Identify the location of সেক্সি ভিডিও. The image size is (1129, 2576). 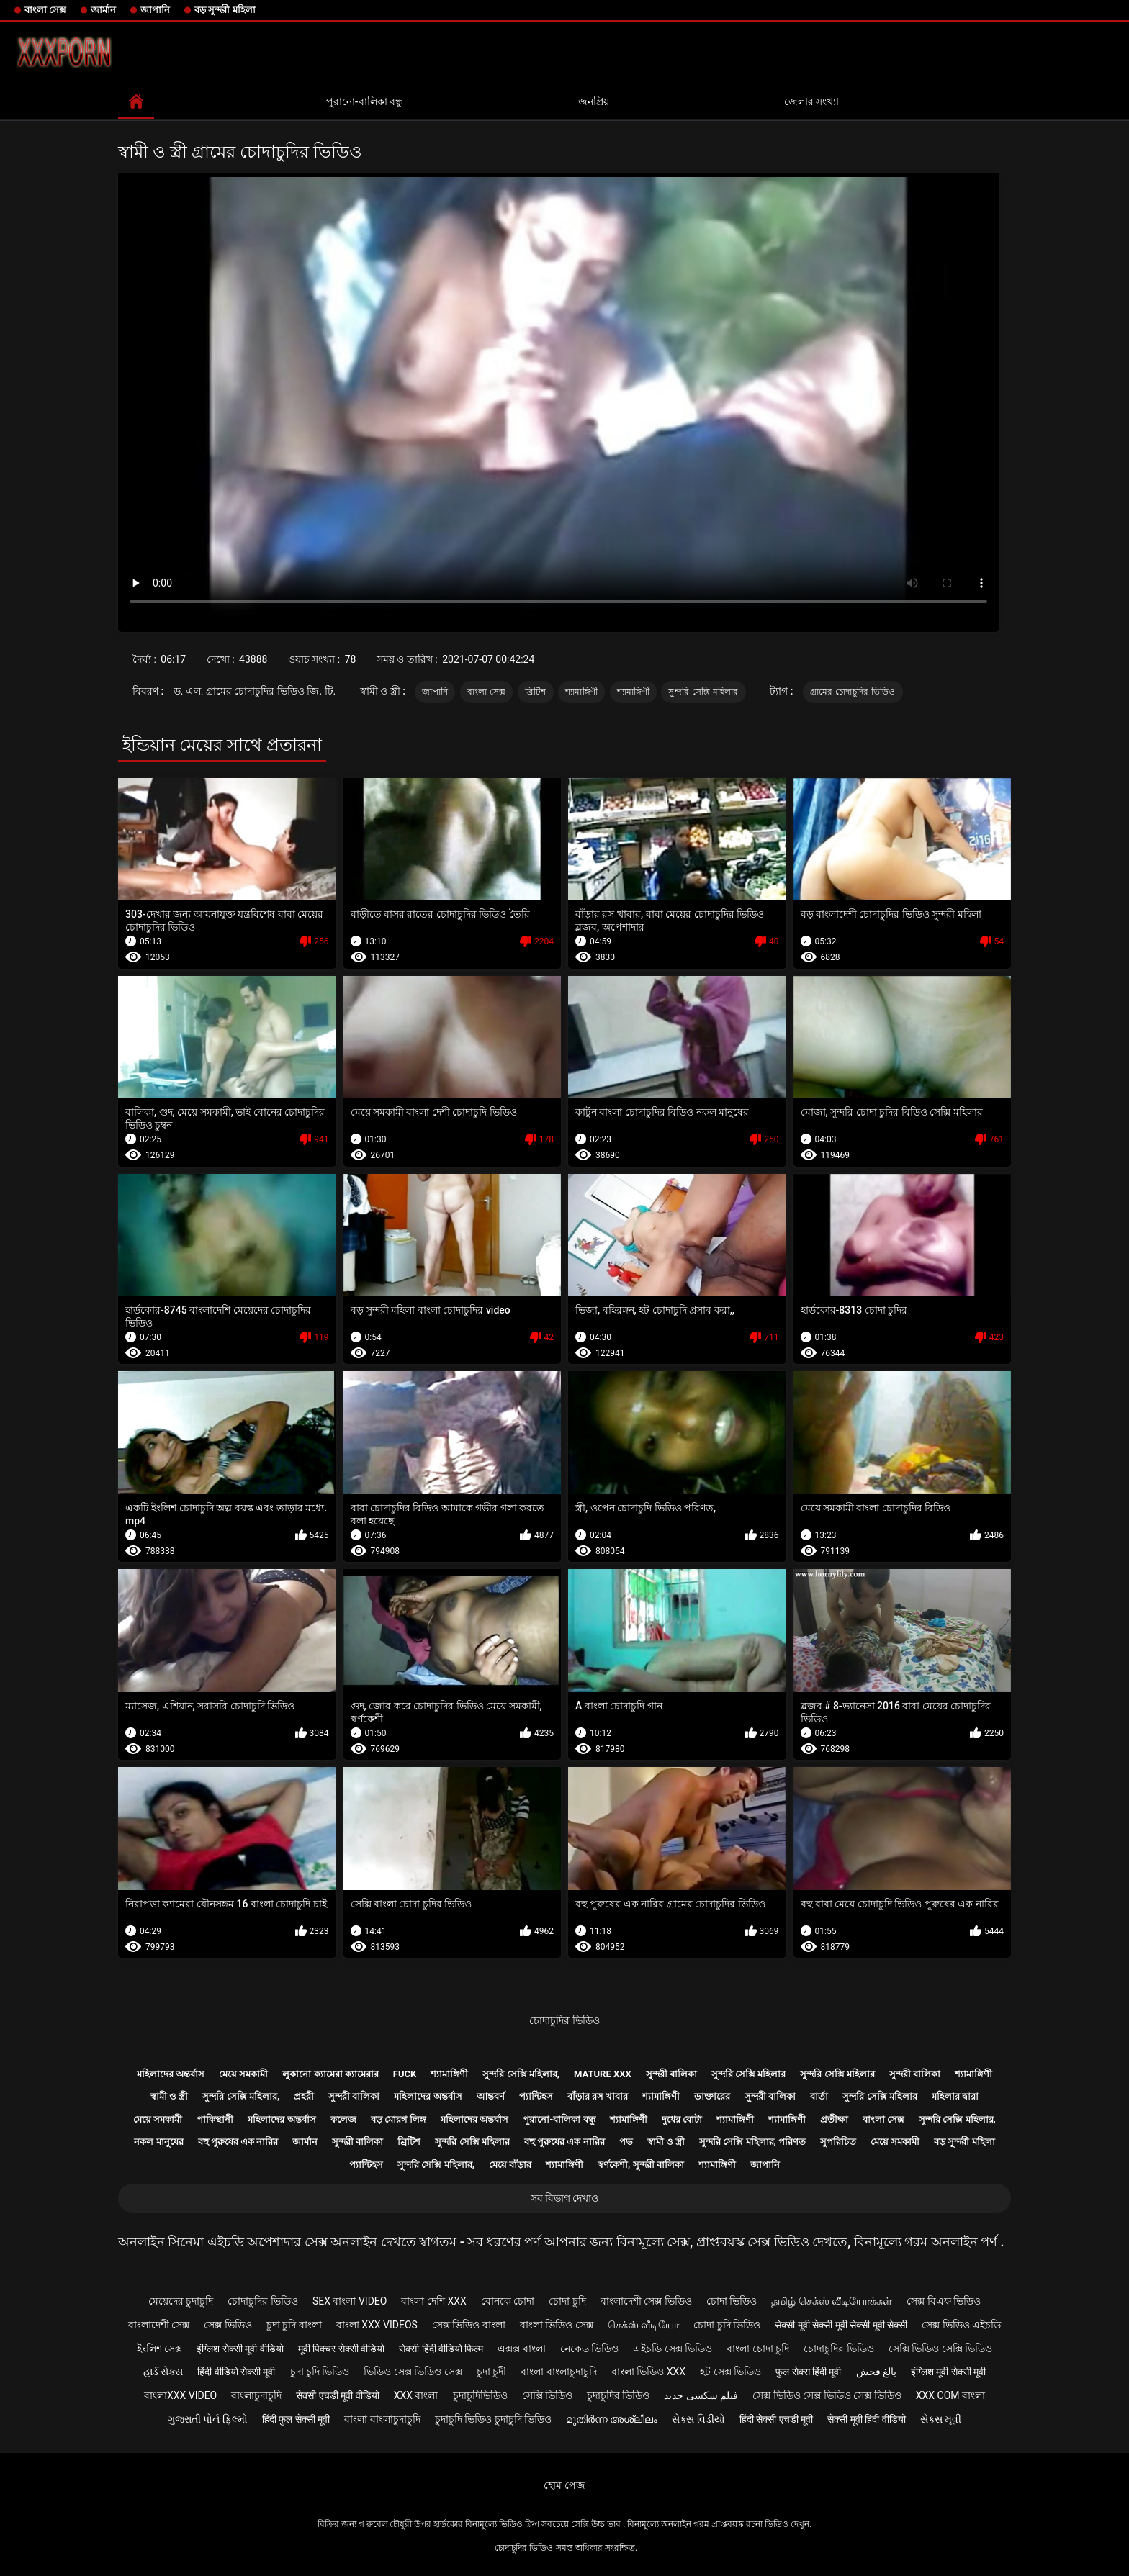
(547, 2395).